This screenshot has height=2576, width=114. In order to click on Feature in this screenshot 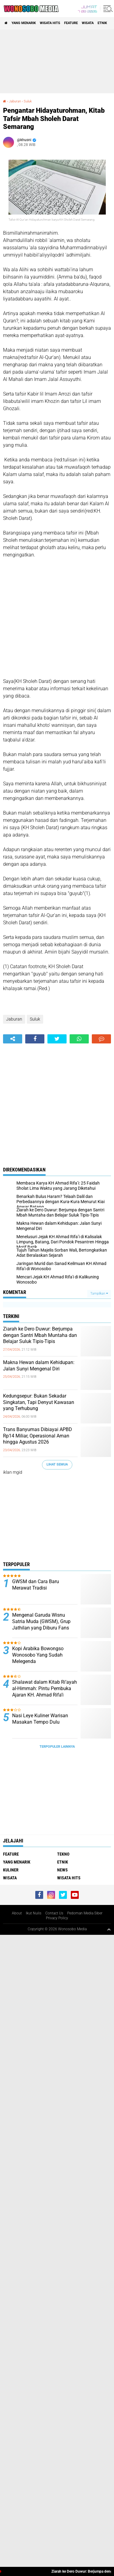, I will do `click(71, 23)`.